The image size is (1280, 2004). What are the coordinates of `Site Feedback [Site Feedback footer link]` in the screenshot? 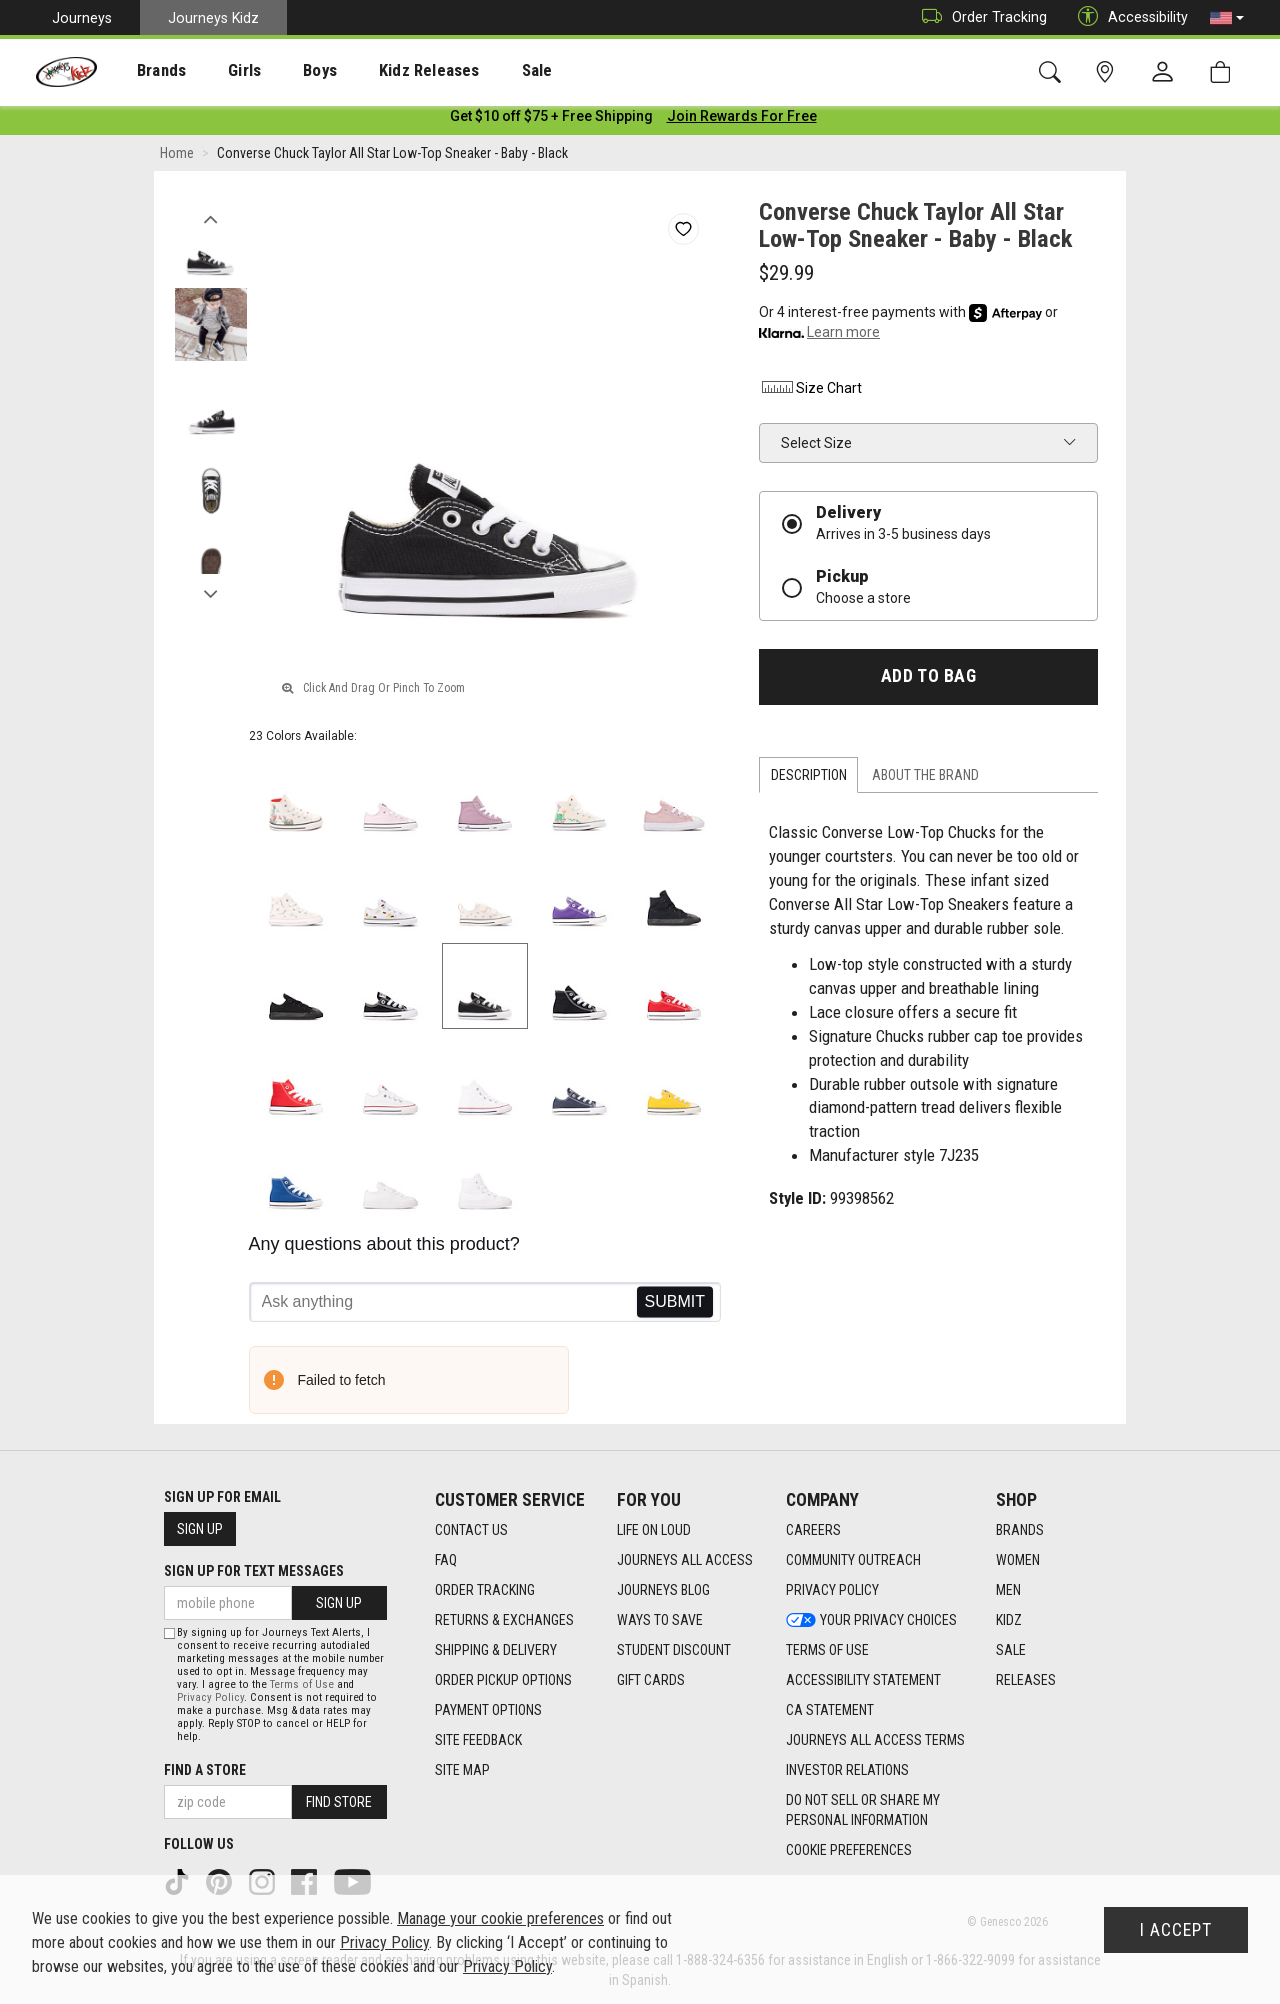 It's located at (478, 1740).